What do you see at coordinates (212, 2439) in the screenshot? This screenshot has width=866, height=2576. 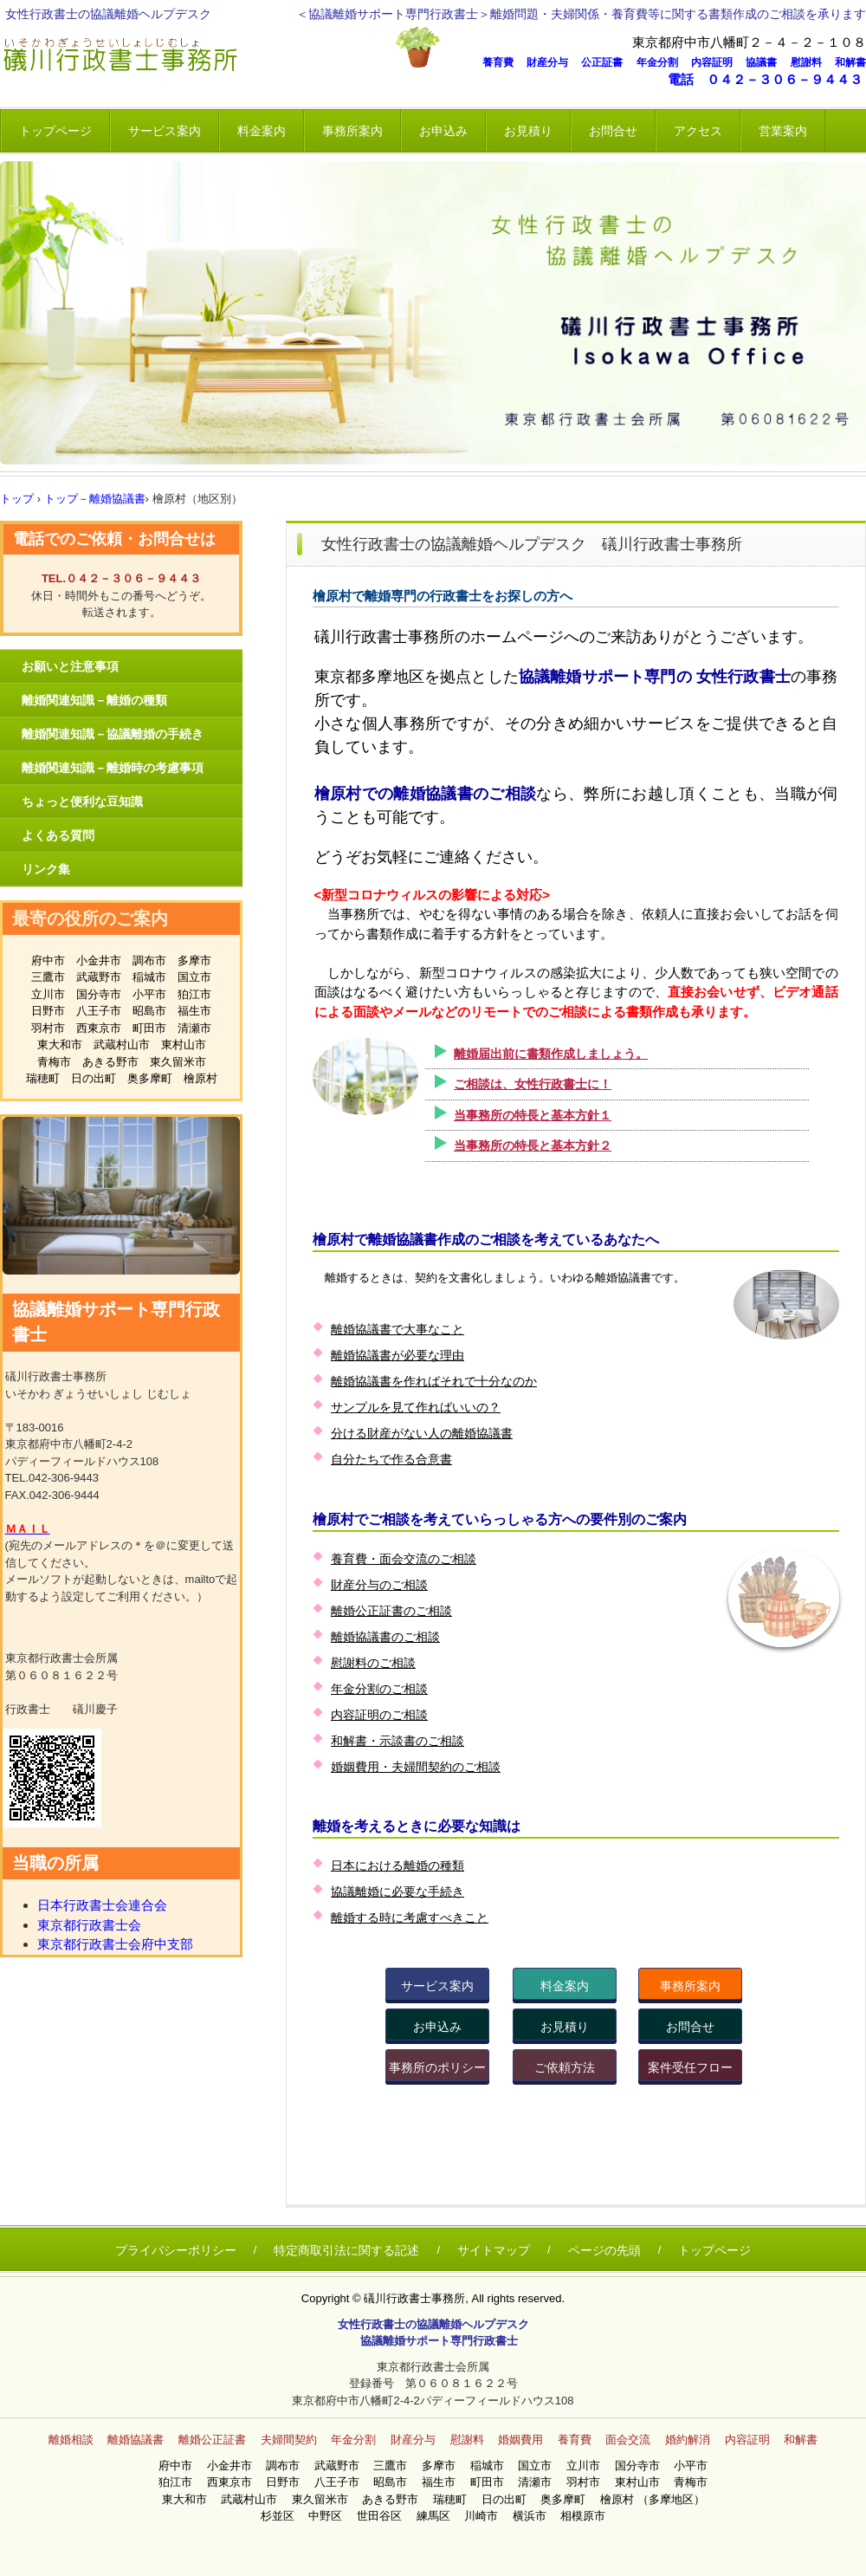 I see `離婚公正証書` at bounding box center [212, 2439].